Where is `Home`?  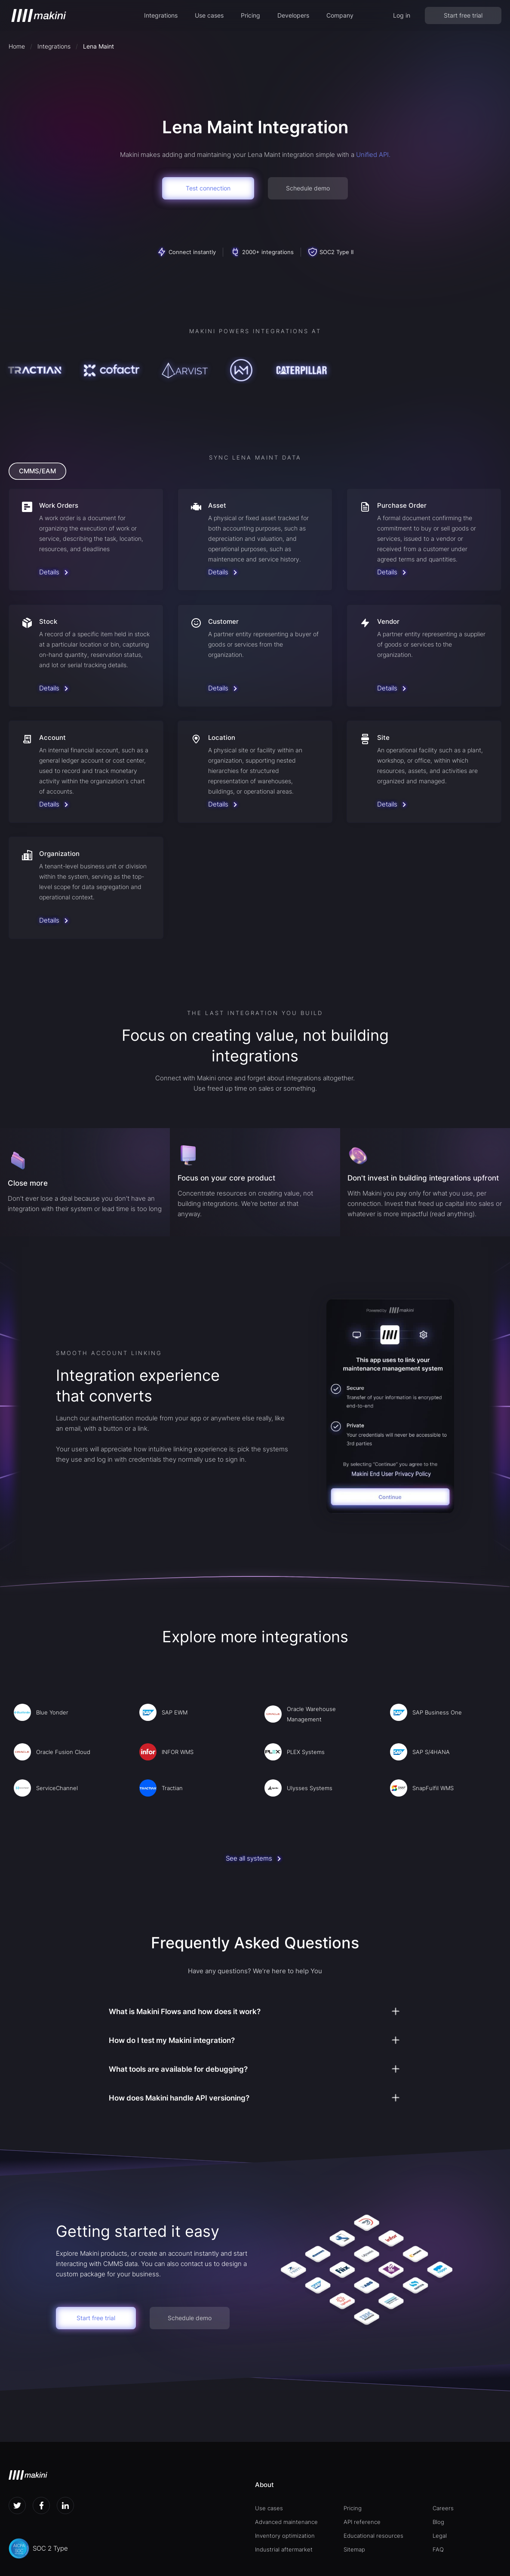 Home is located at coordinates (17, 46).